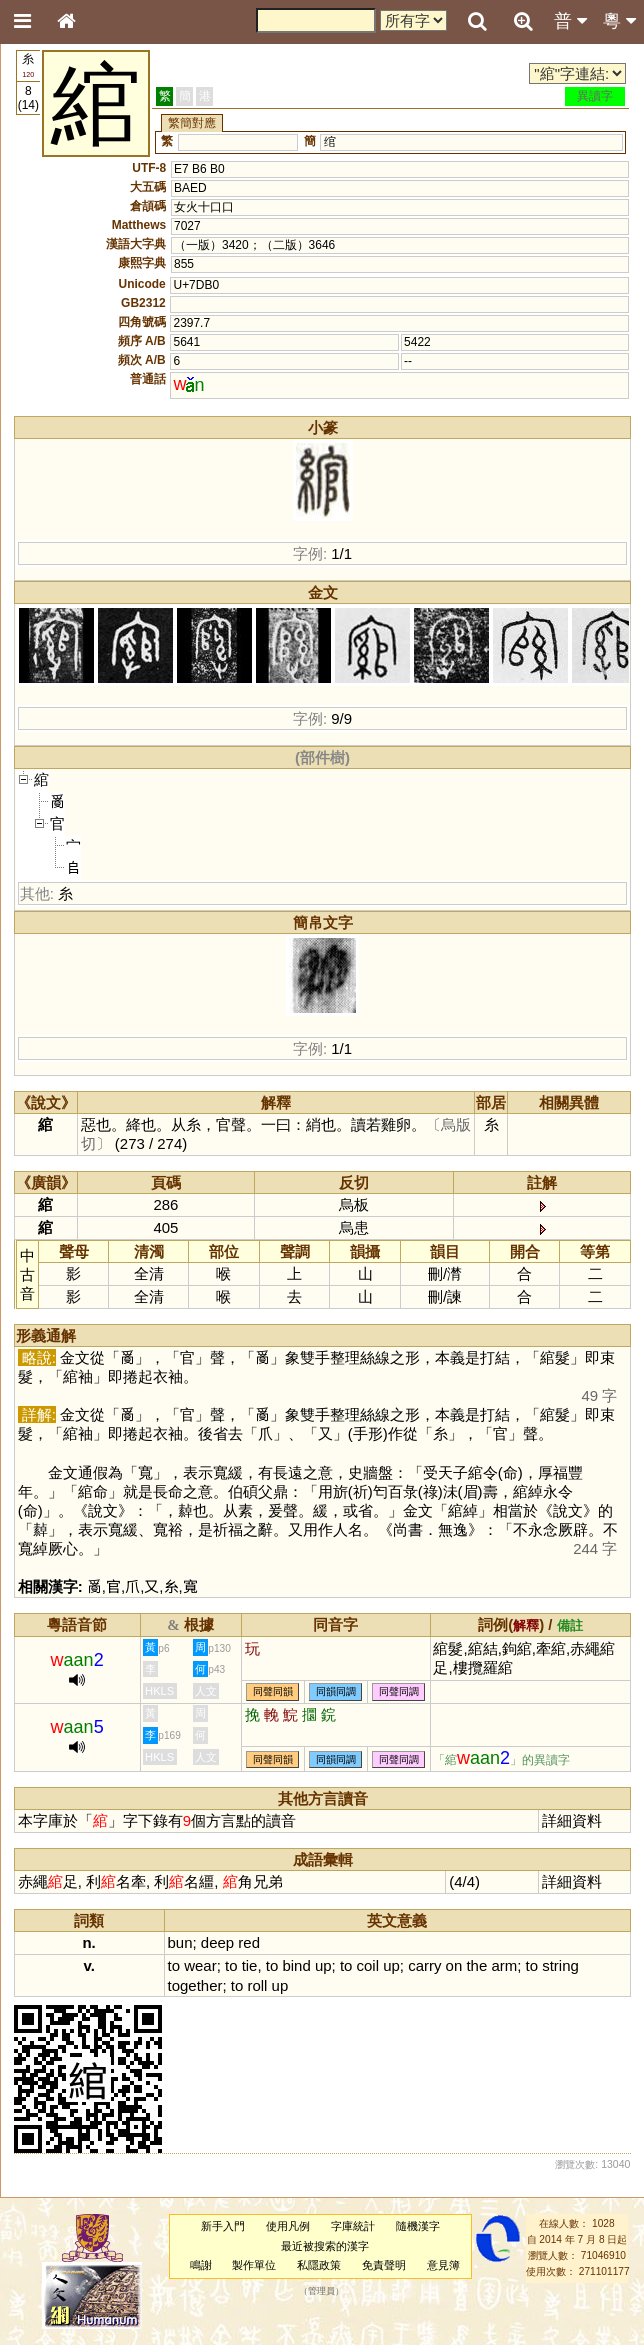 The height and width of the screenshot is (2345, 644). Describe the element at coordinates (195, 1985) in the screenshot. I see `together` at that location.